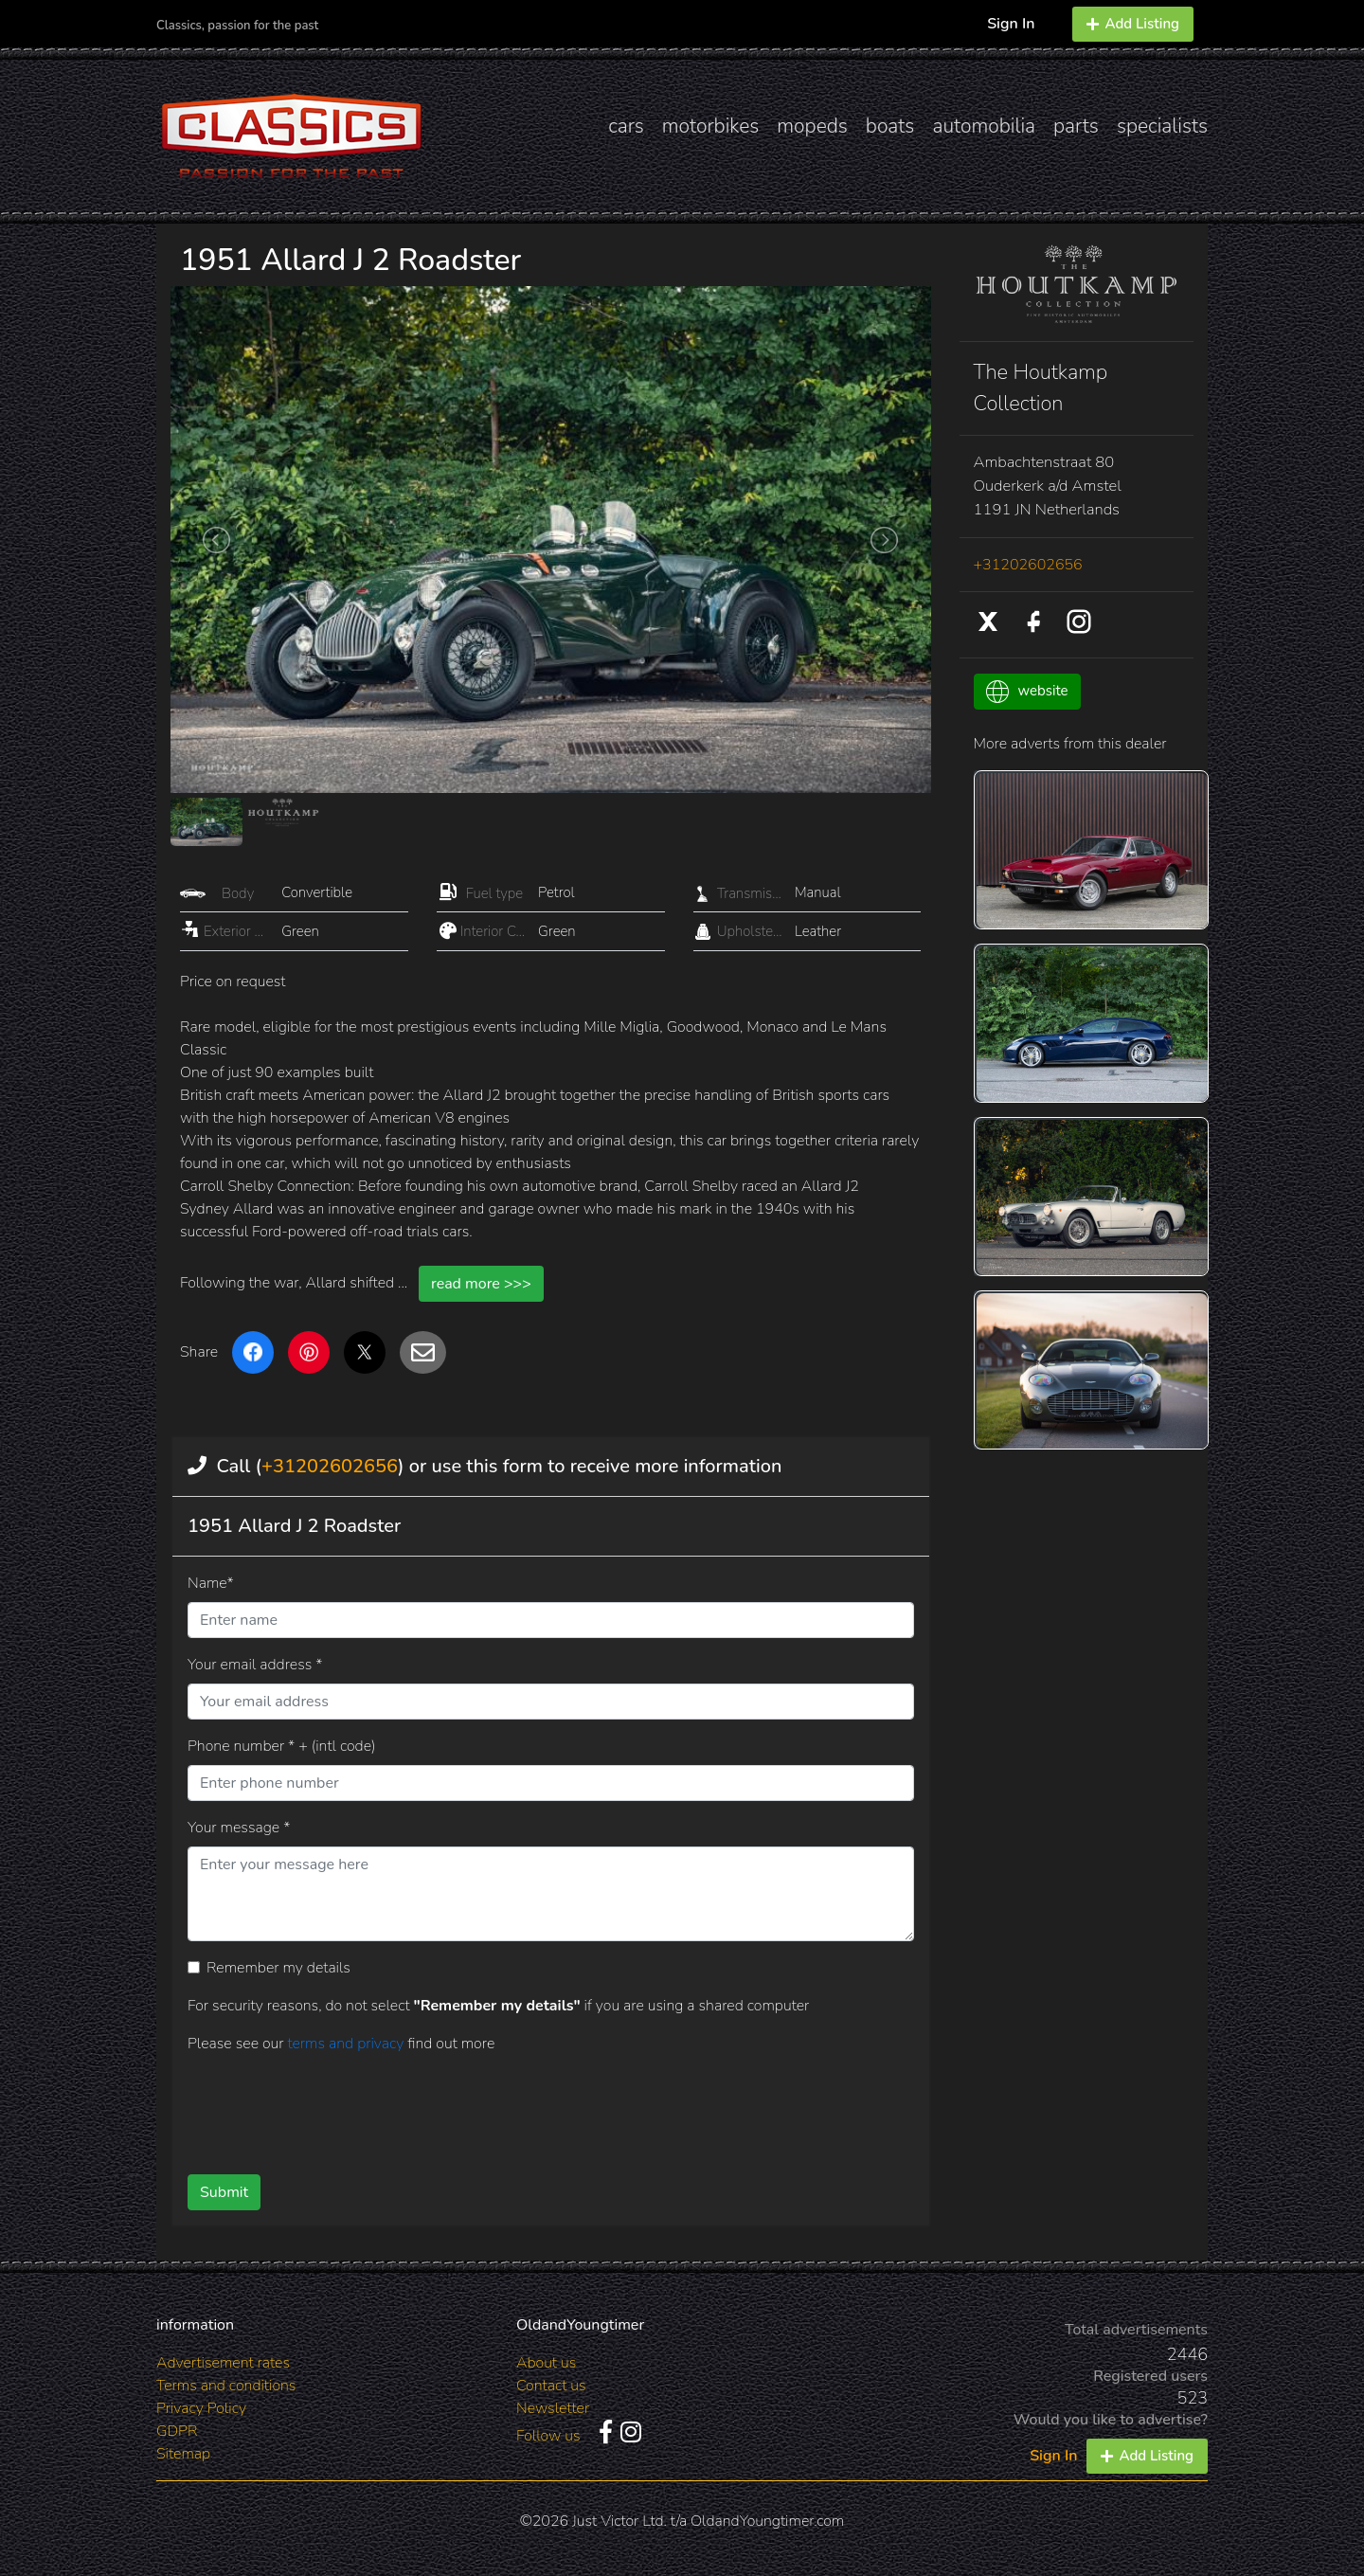 This screenshot has width=1364, height=2576. I want to click on motorbikes, so click(710, 126).